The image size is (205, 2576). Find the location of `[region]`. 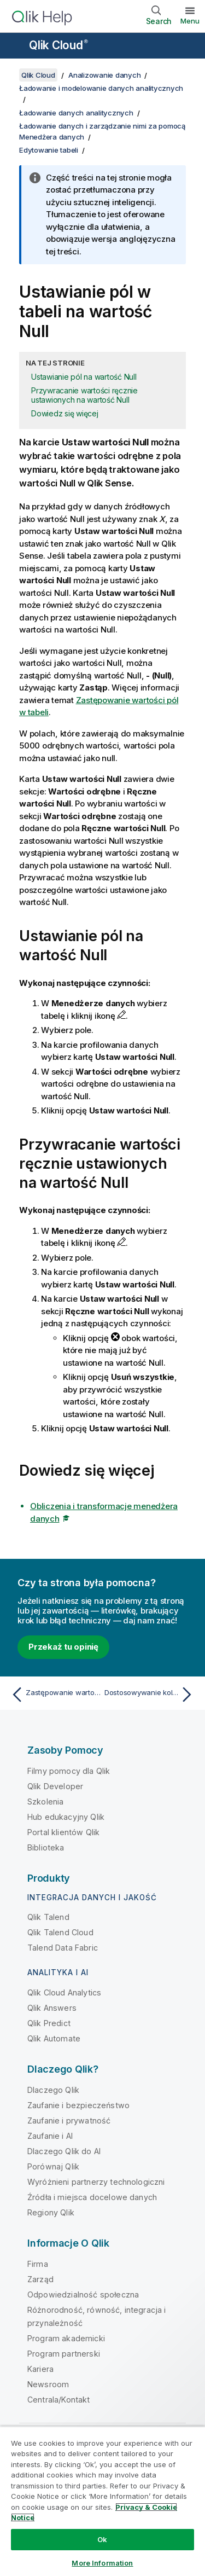

[region] is located at coordinates (102, 2501).